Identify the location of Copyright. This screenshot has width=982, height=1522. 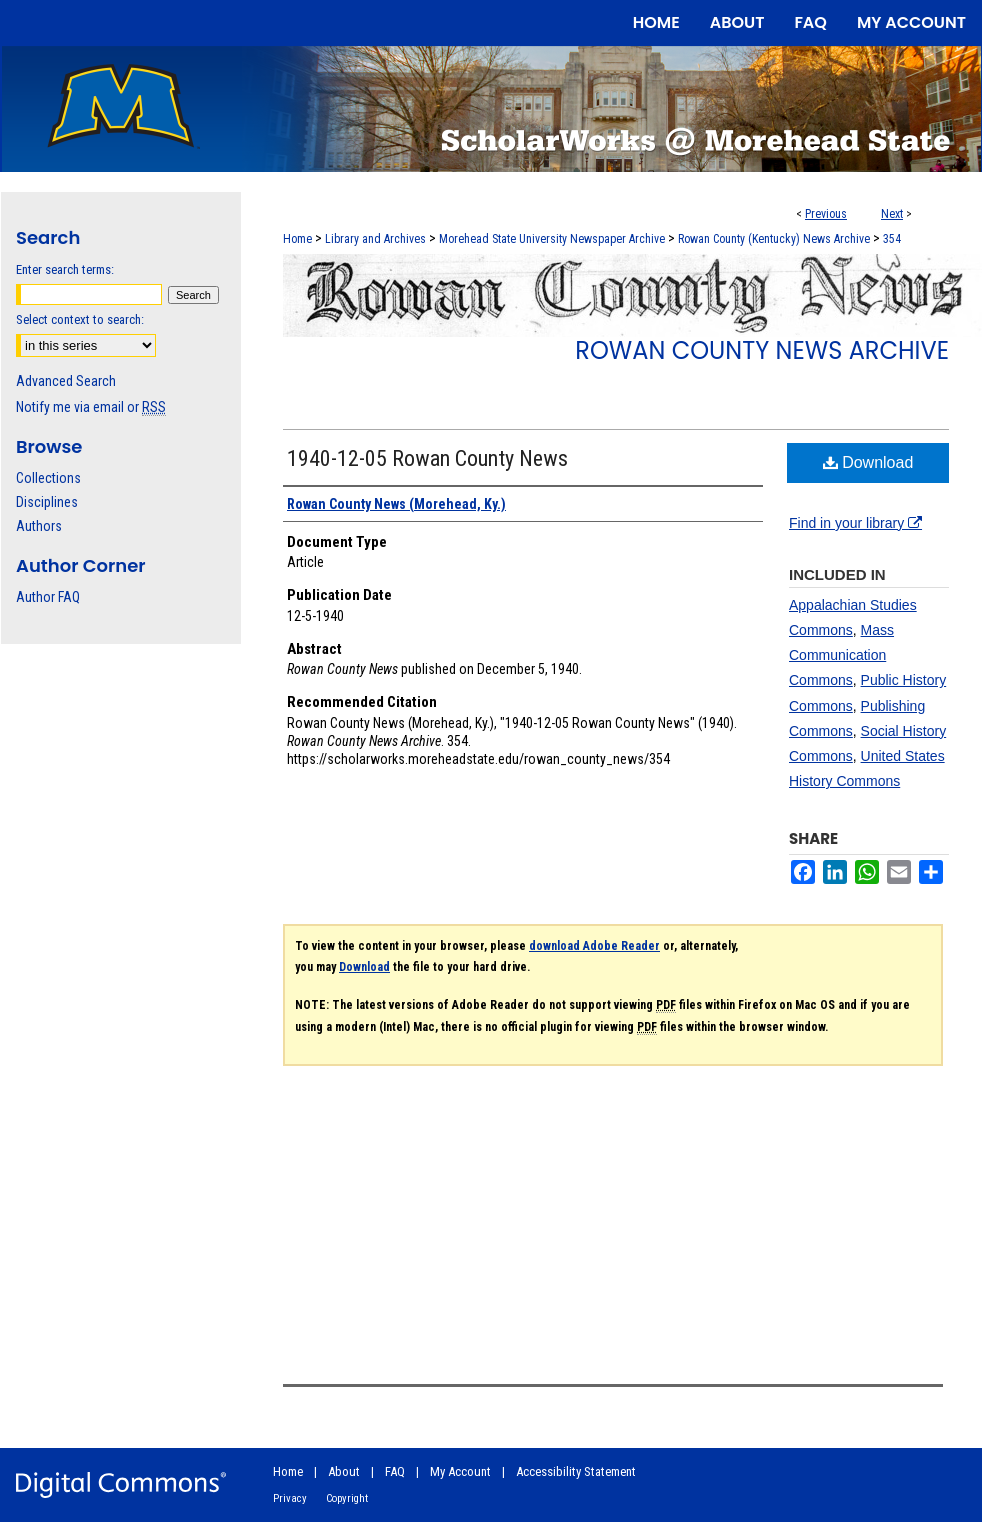
(347, 1498).